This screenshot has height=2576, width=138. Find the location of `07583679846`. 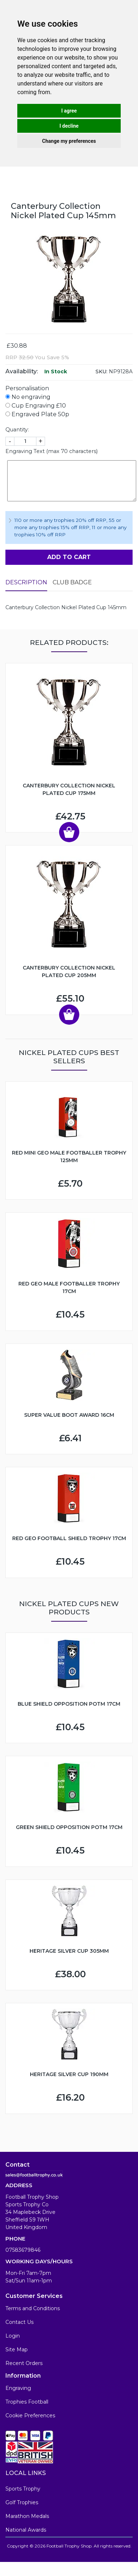

07583679846 is located at coordinates (22, 2250).